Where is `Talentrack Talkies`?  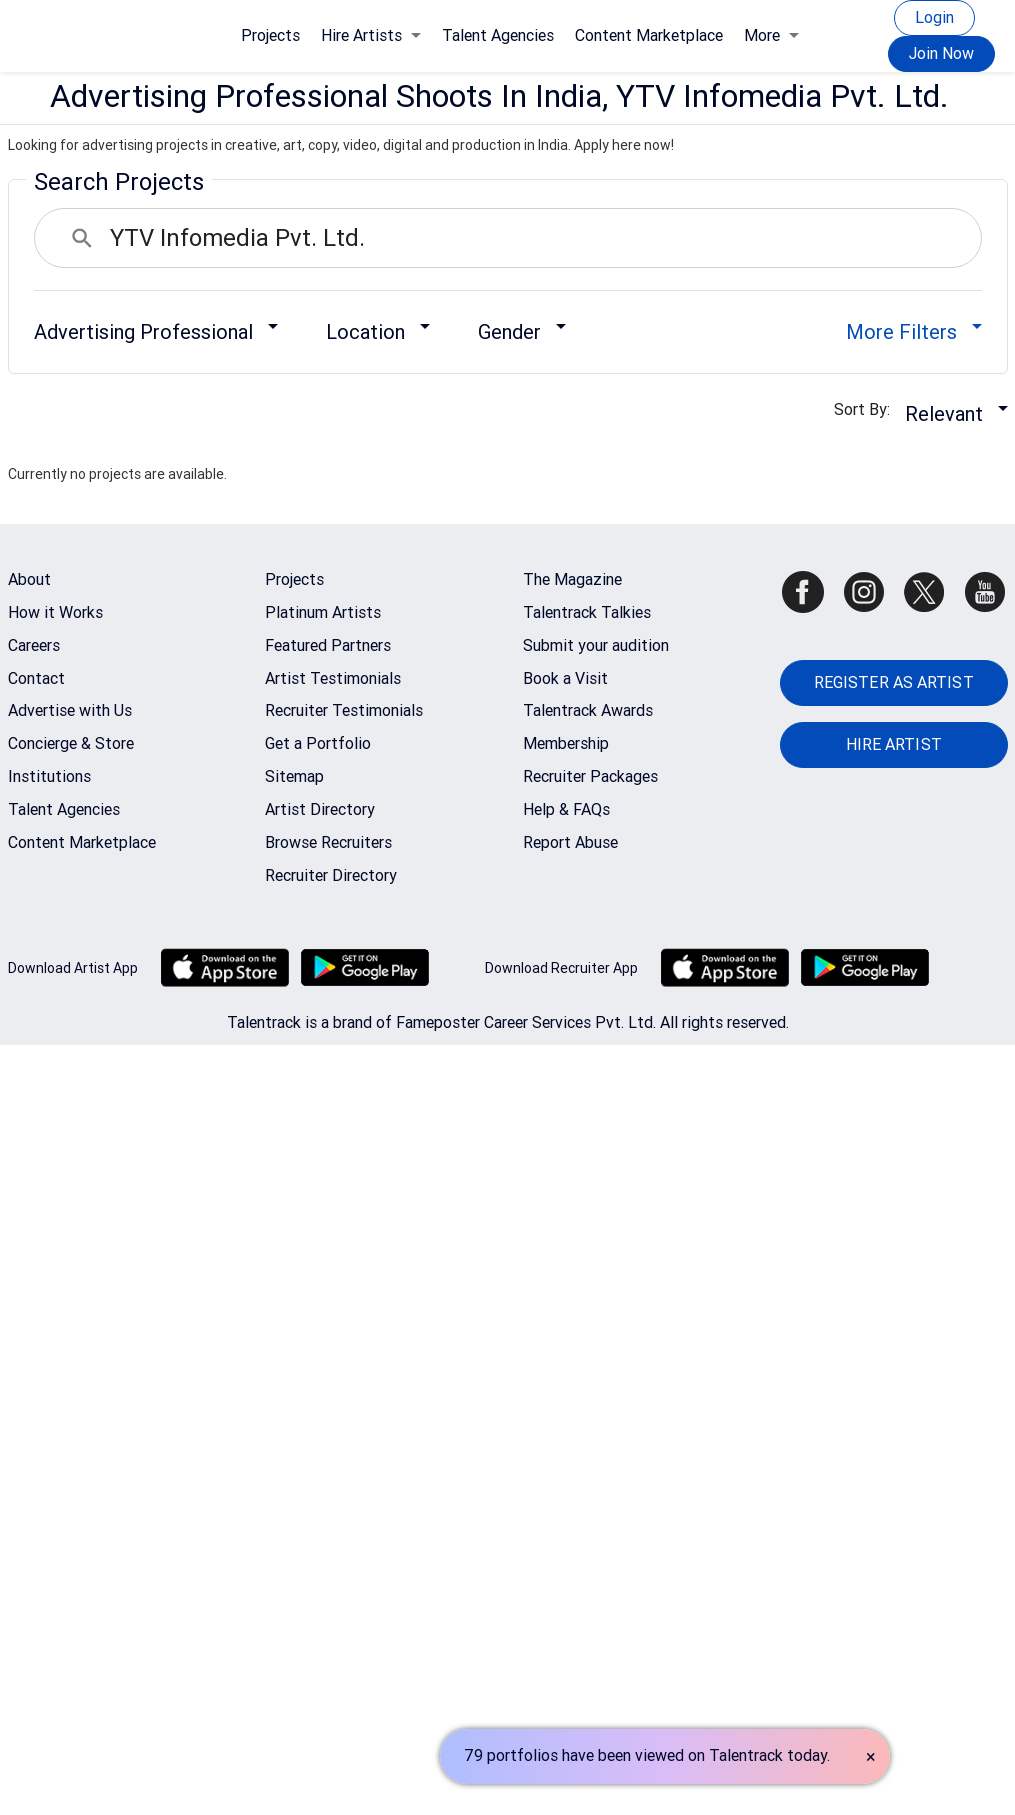
Talentrack Talkies is located at coordinates (587, 612).